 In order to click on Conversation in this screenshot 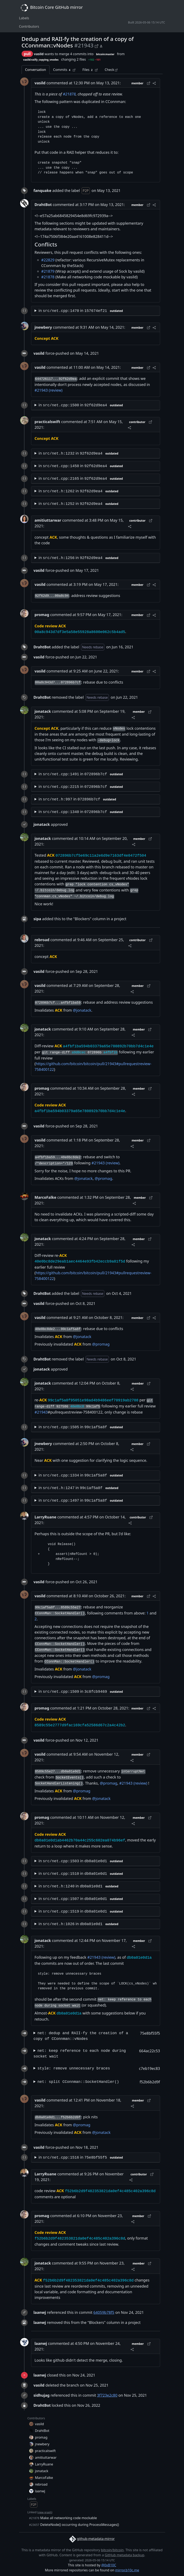, I will do `click(35, 69)`.